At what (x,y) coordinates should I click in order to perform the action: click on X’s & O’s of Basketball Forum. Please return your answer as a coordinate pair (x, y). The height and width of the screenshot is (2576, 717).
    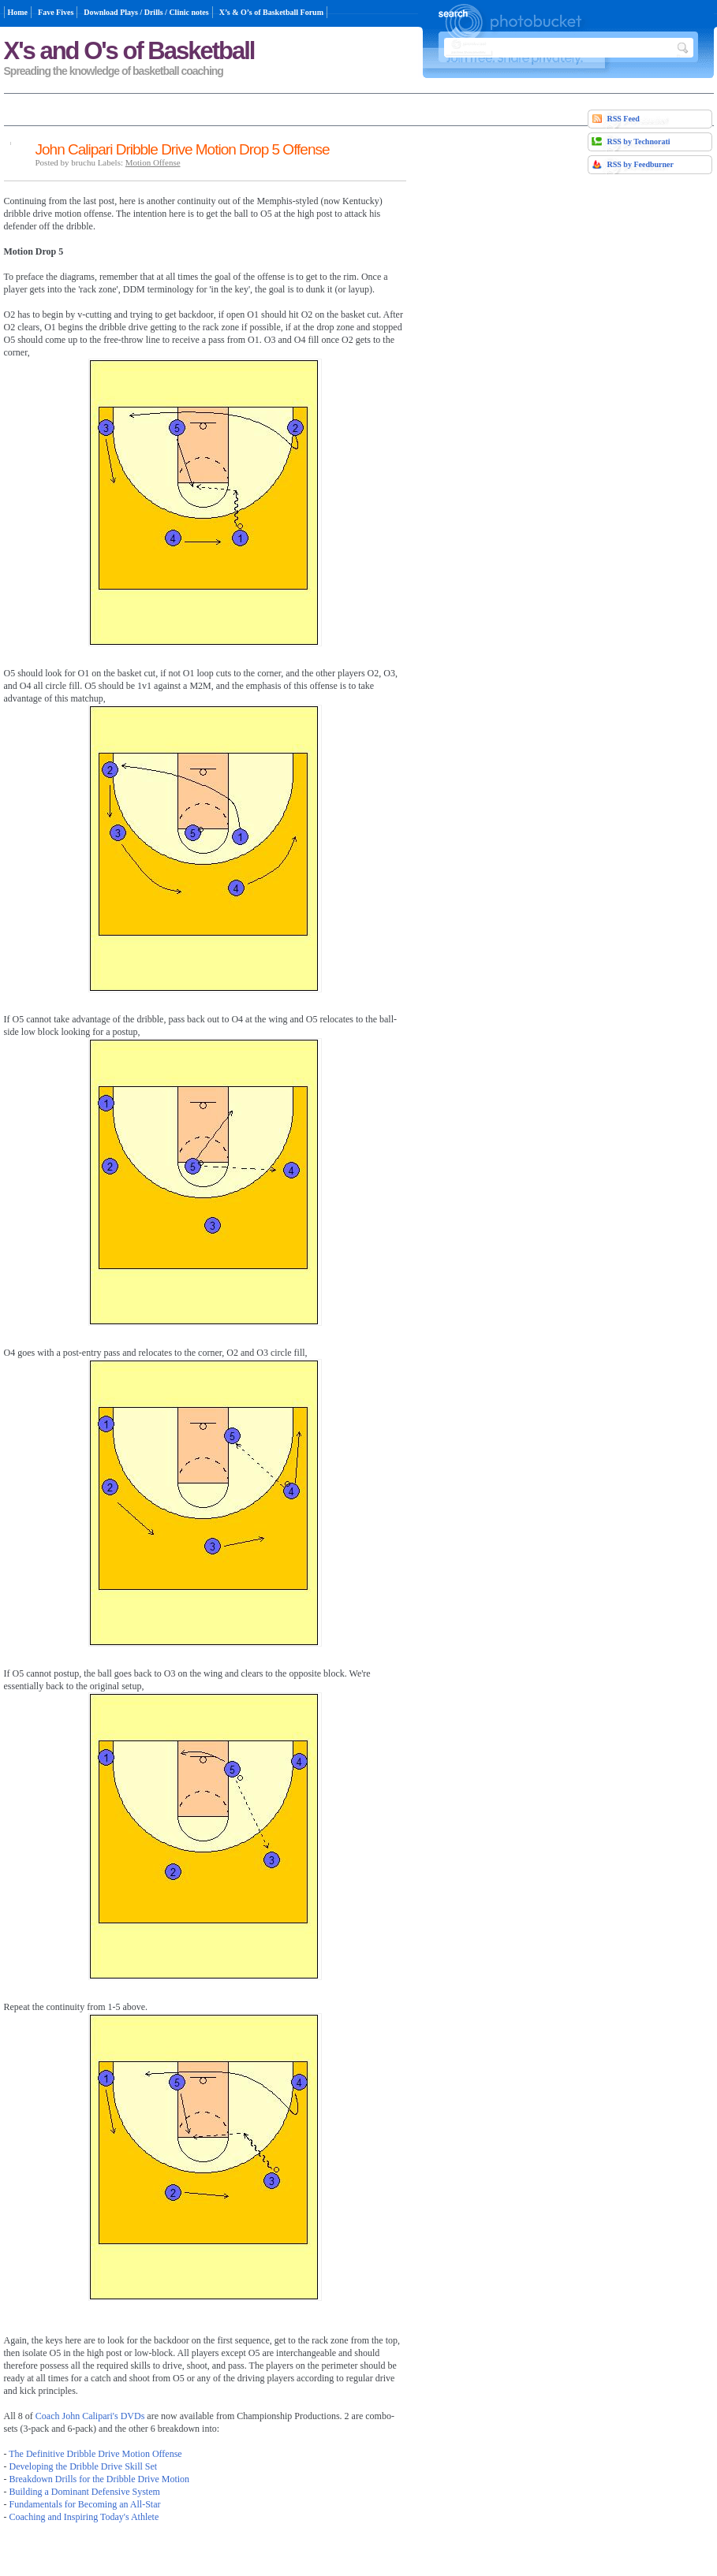
    Looking at the image, I should click on (271, 12).